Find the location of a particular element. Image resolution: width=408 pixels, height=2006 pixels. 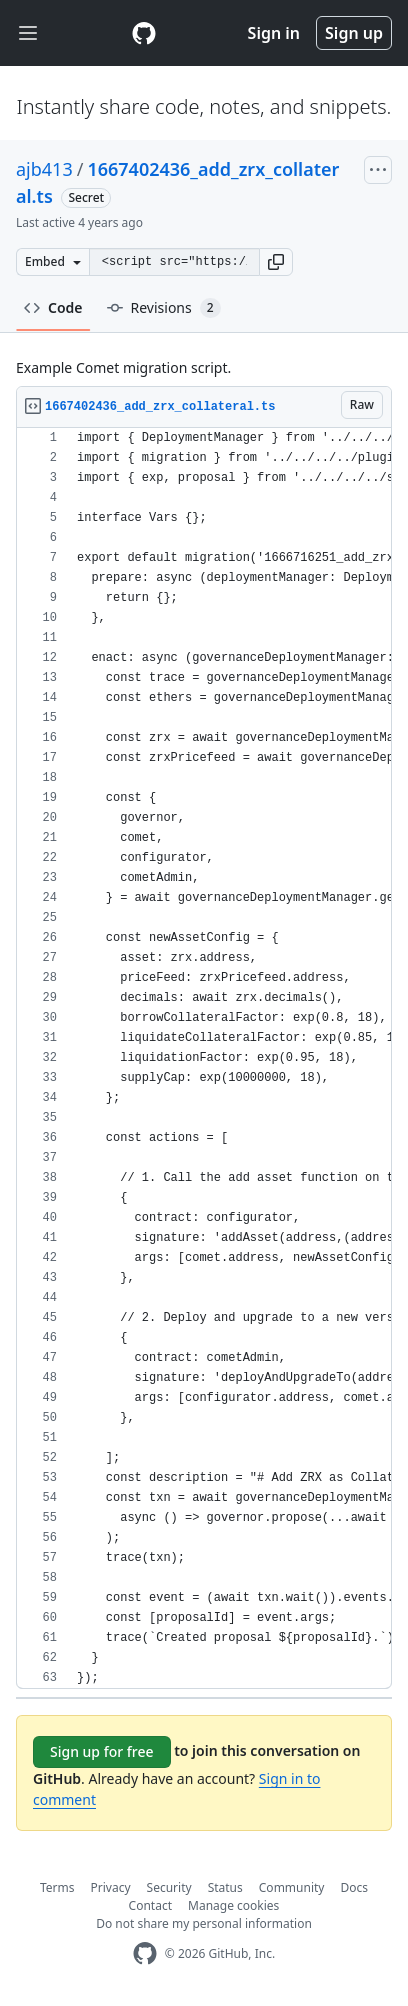

[Gist Homepage] is located at coordinates (144, 33).